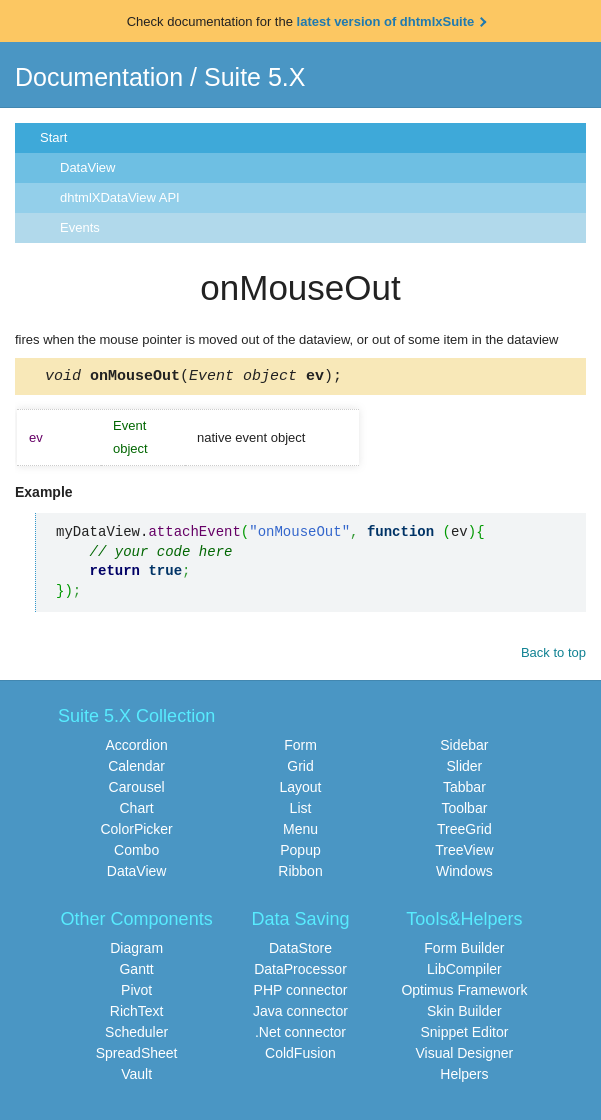  I want to click on Calendar, so click(136, 769).